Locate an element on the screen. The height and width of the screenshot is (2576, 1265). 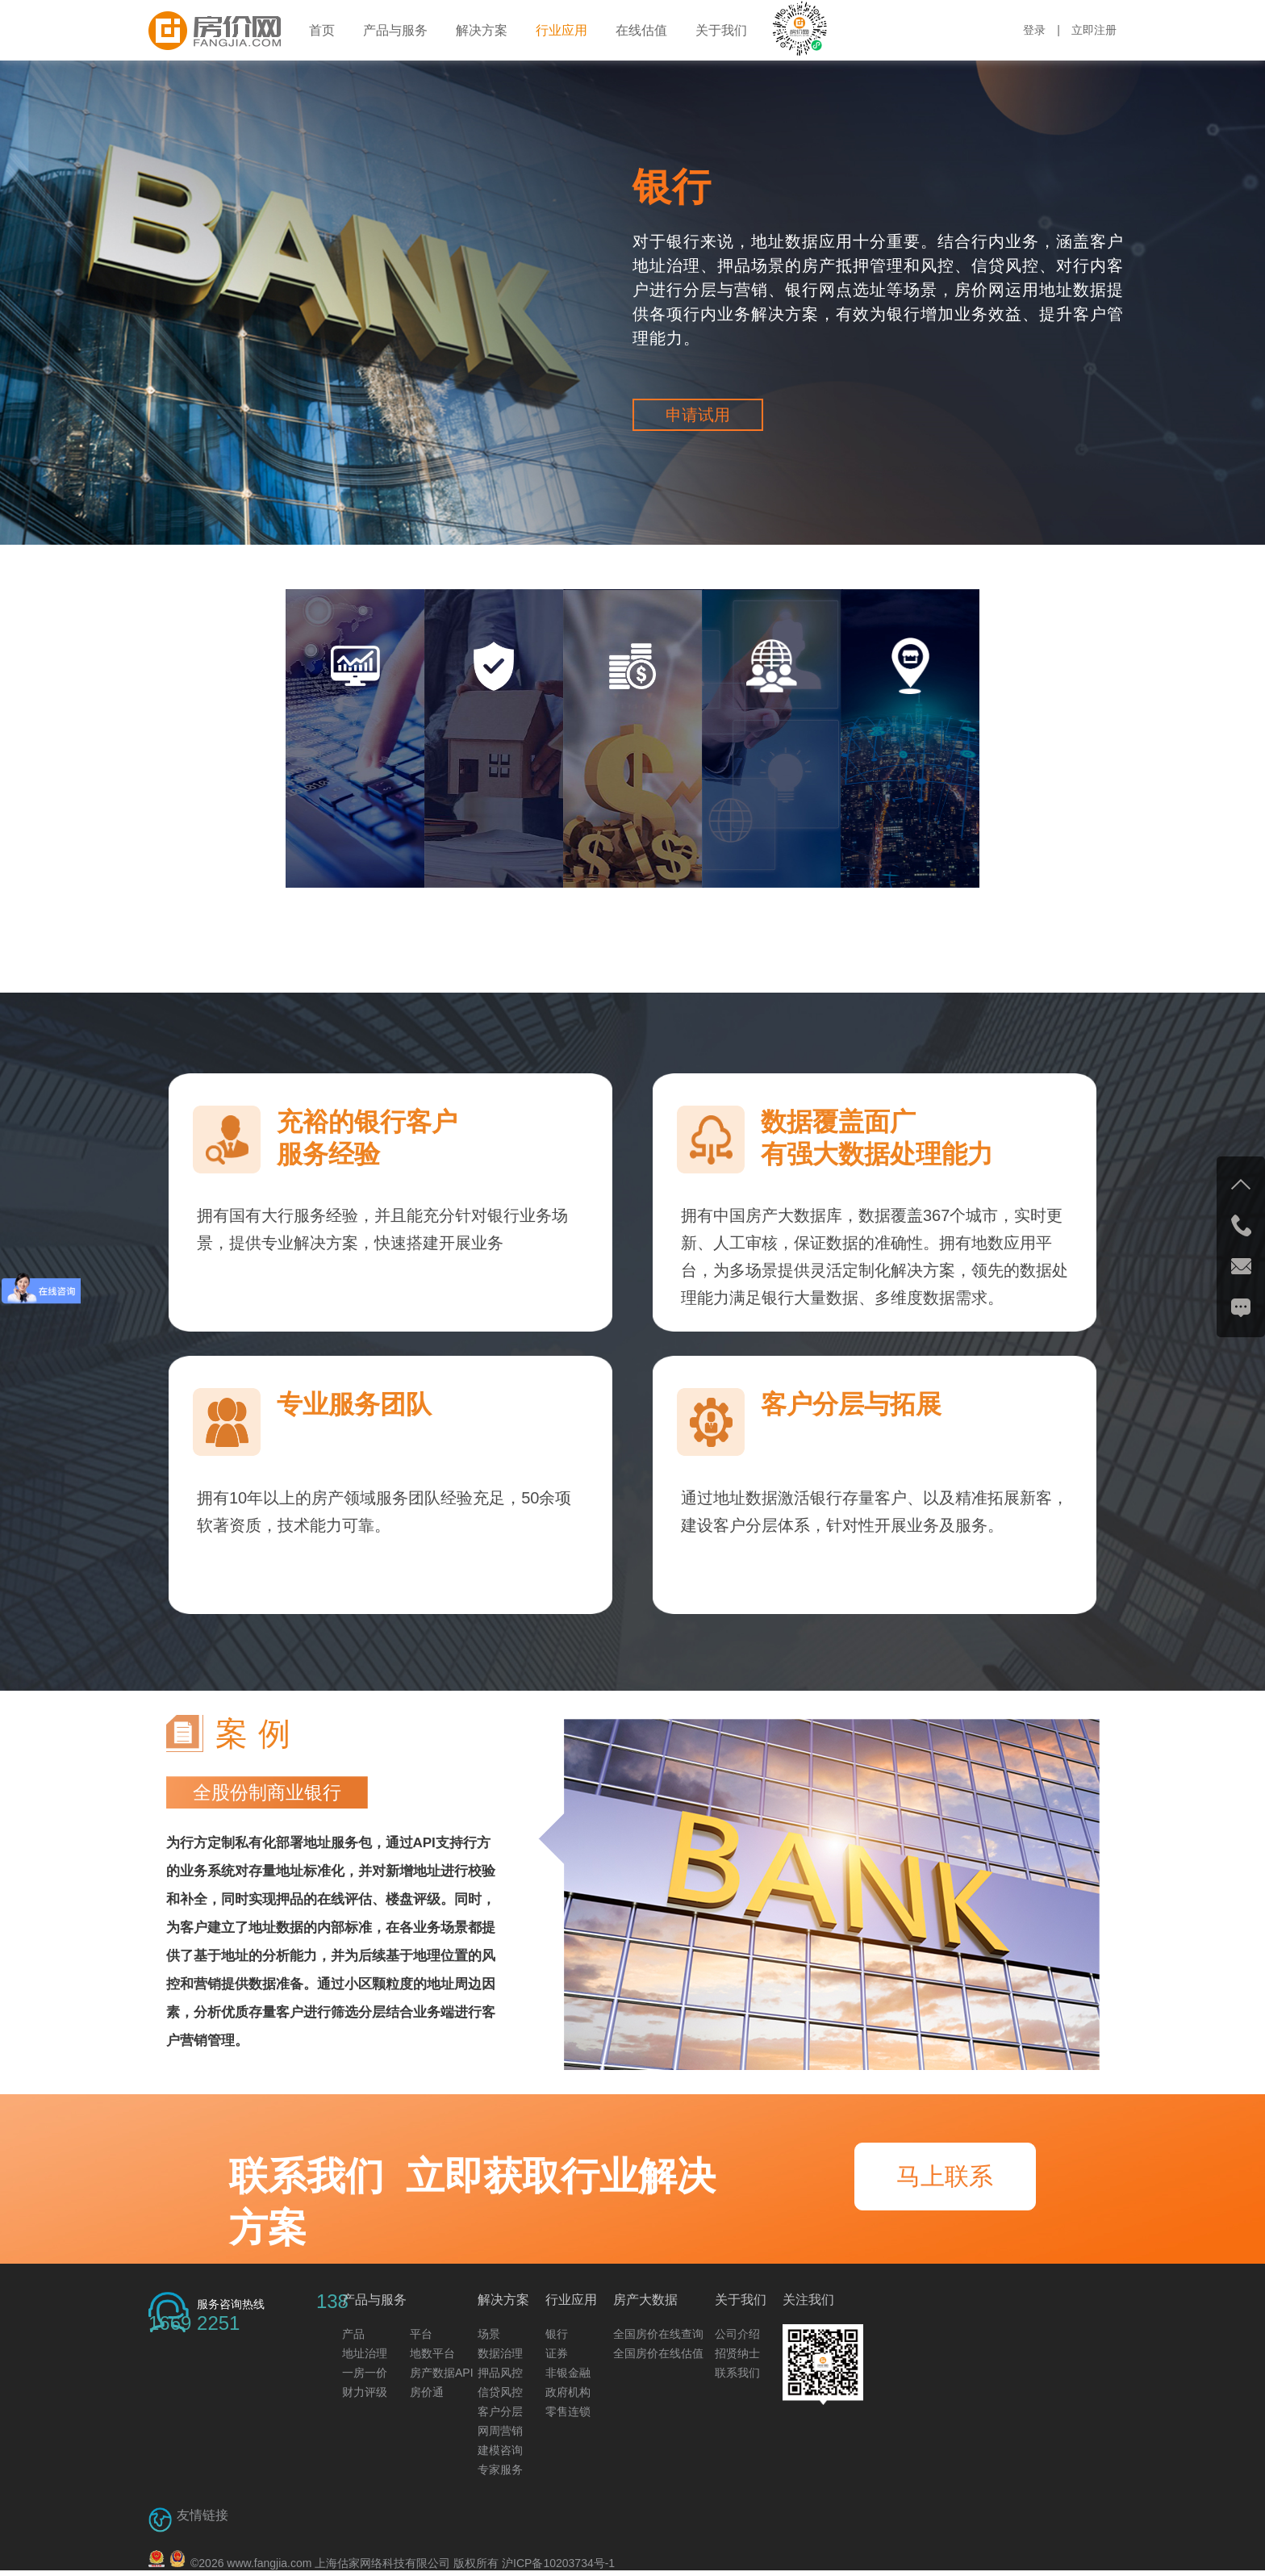
首页 is located at coordinates (322, 30).